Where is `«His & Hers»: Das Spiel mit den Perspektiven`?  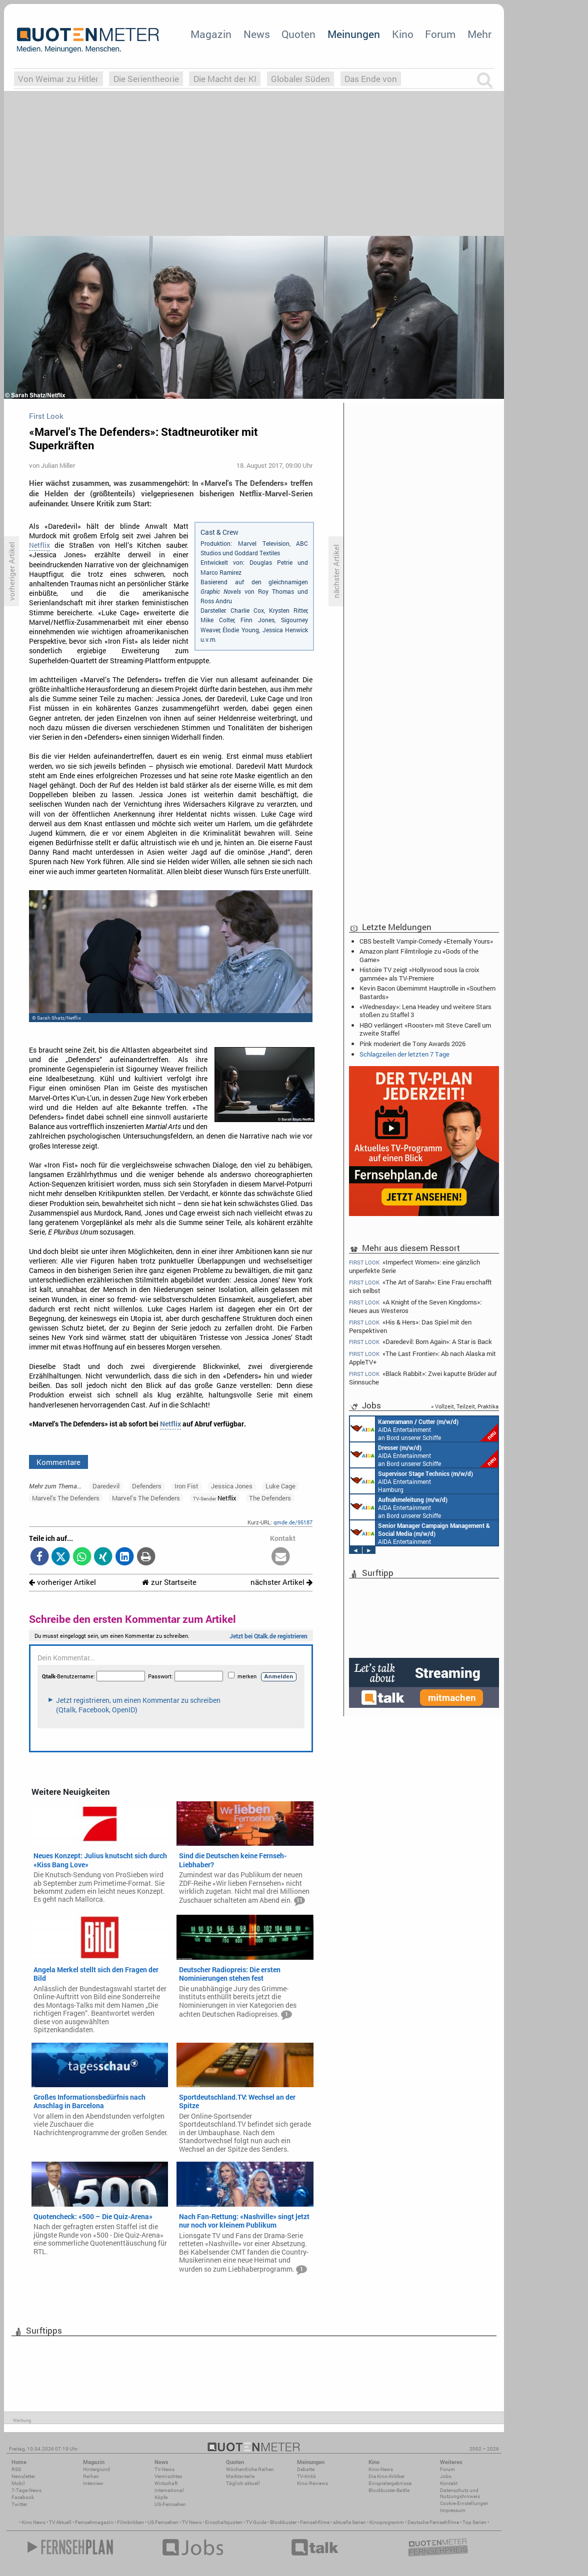
«His & Hers»: Das Spiel mit den Perspektiven is located at coordinates (410, 1326).